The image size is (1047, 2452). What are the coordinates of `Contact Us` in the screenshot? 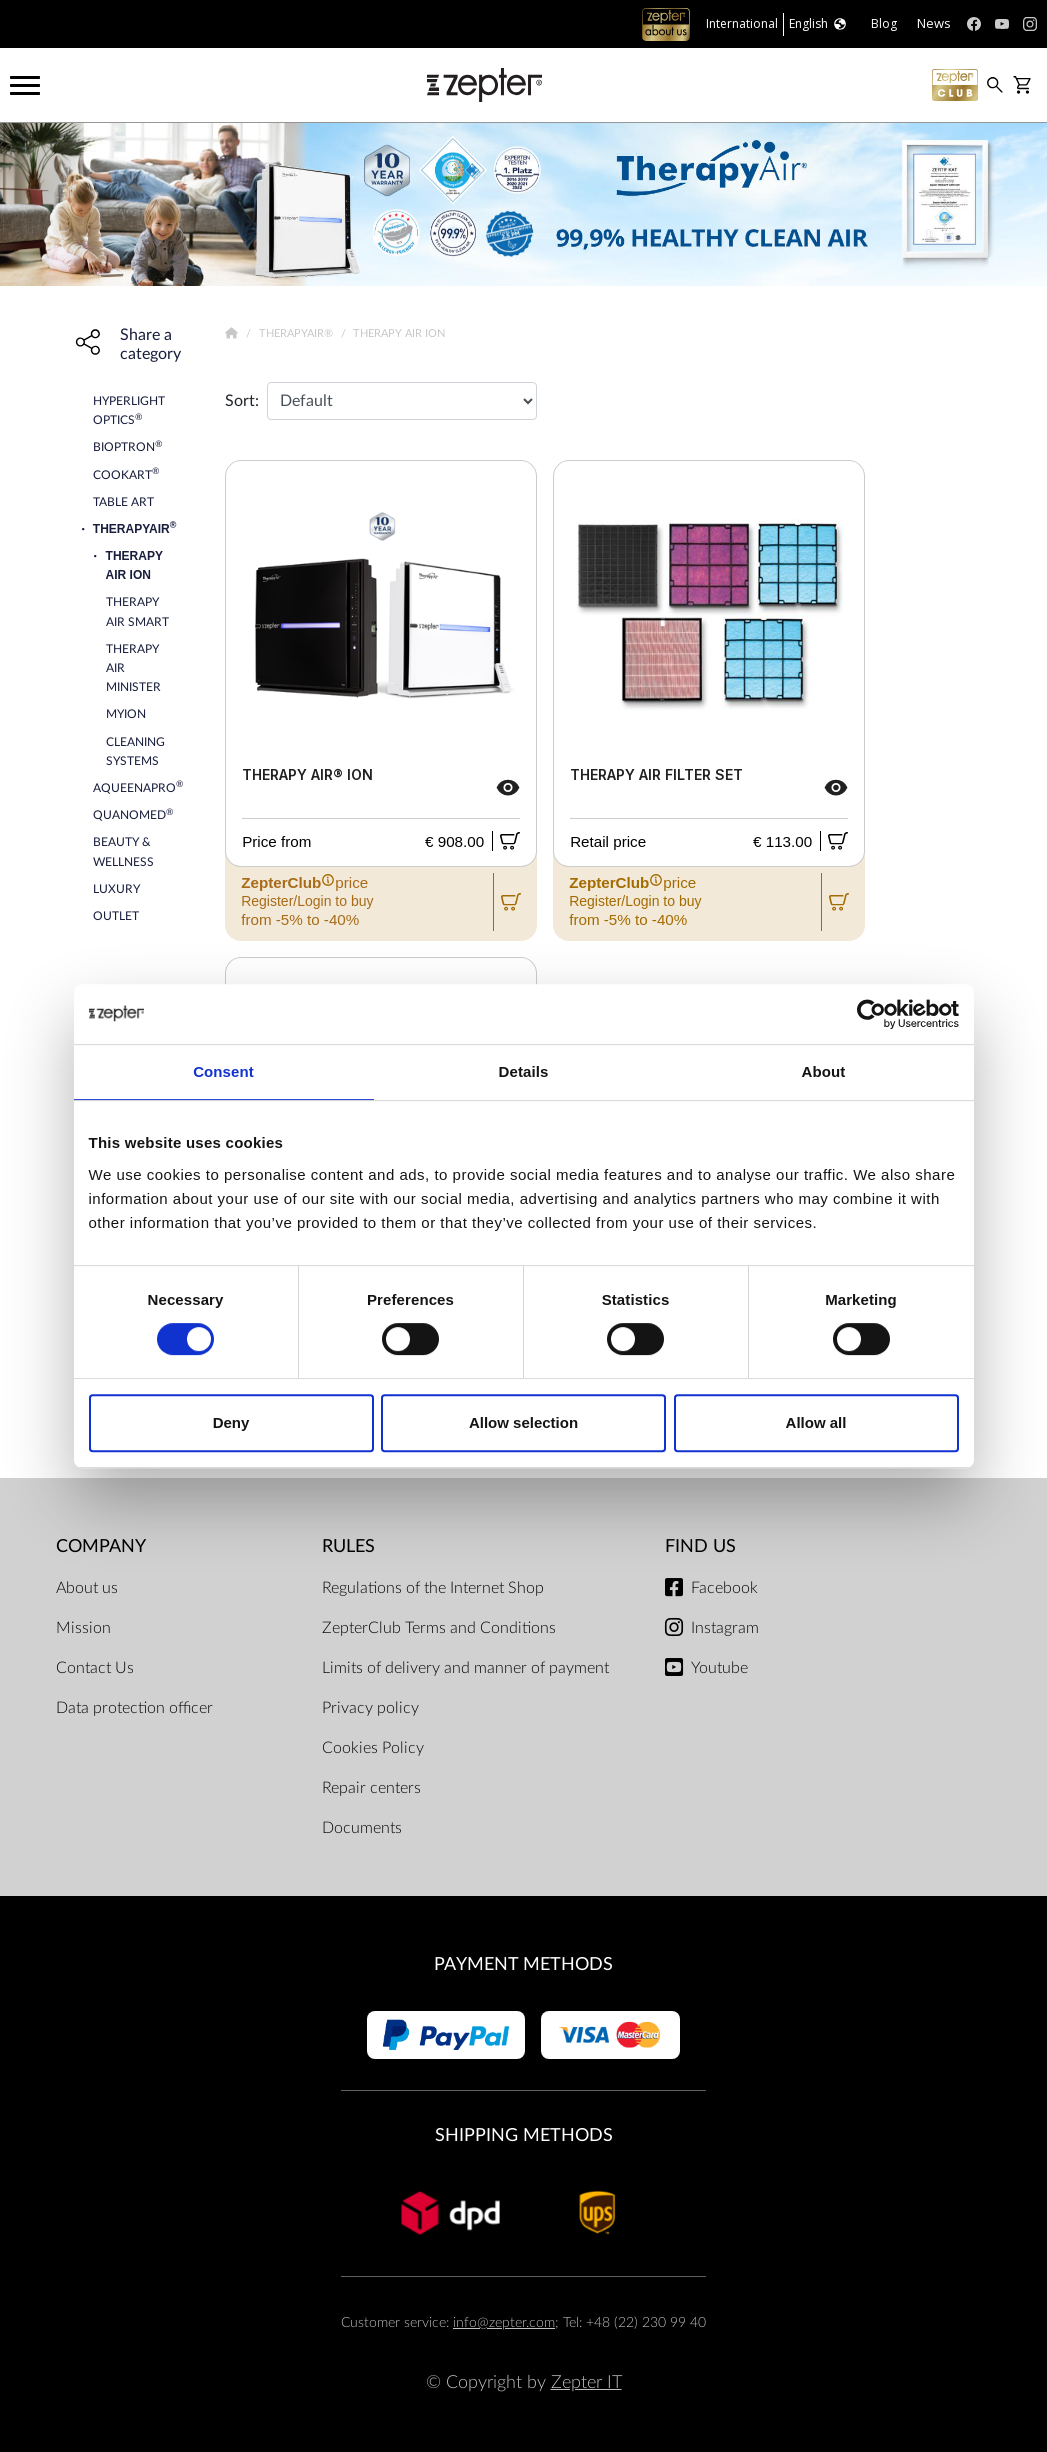 It's located at (95, 1668).